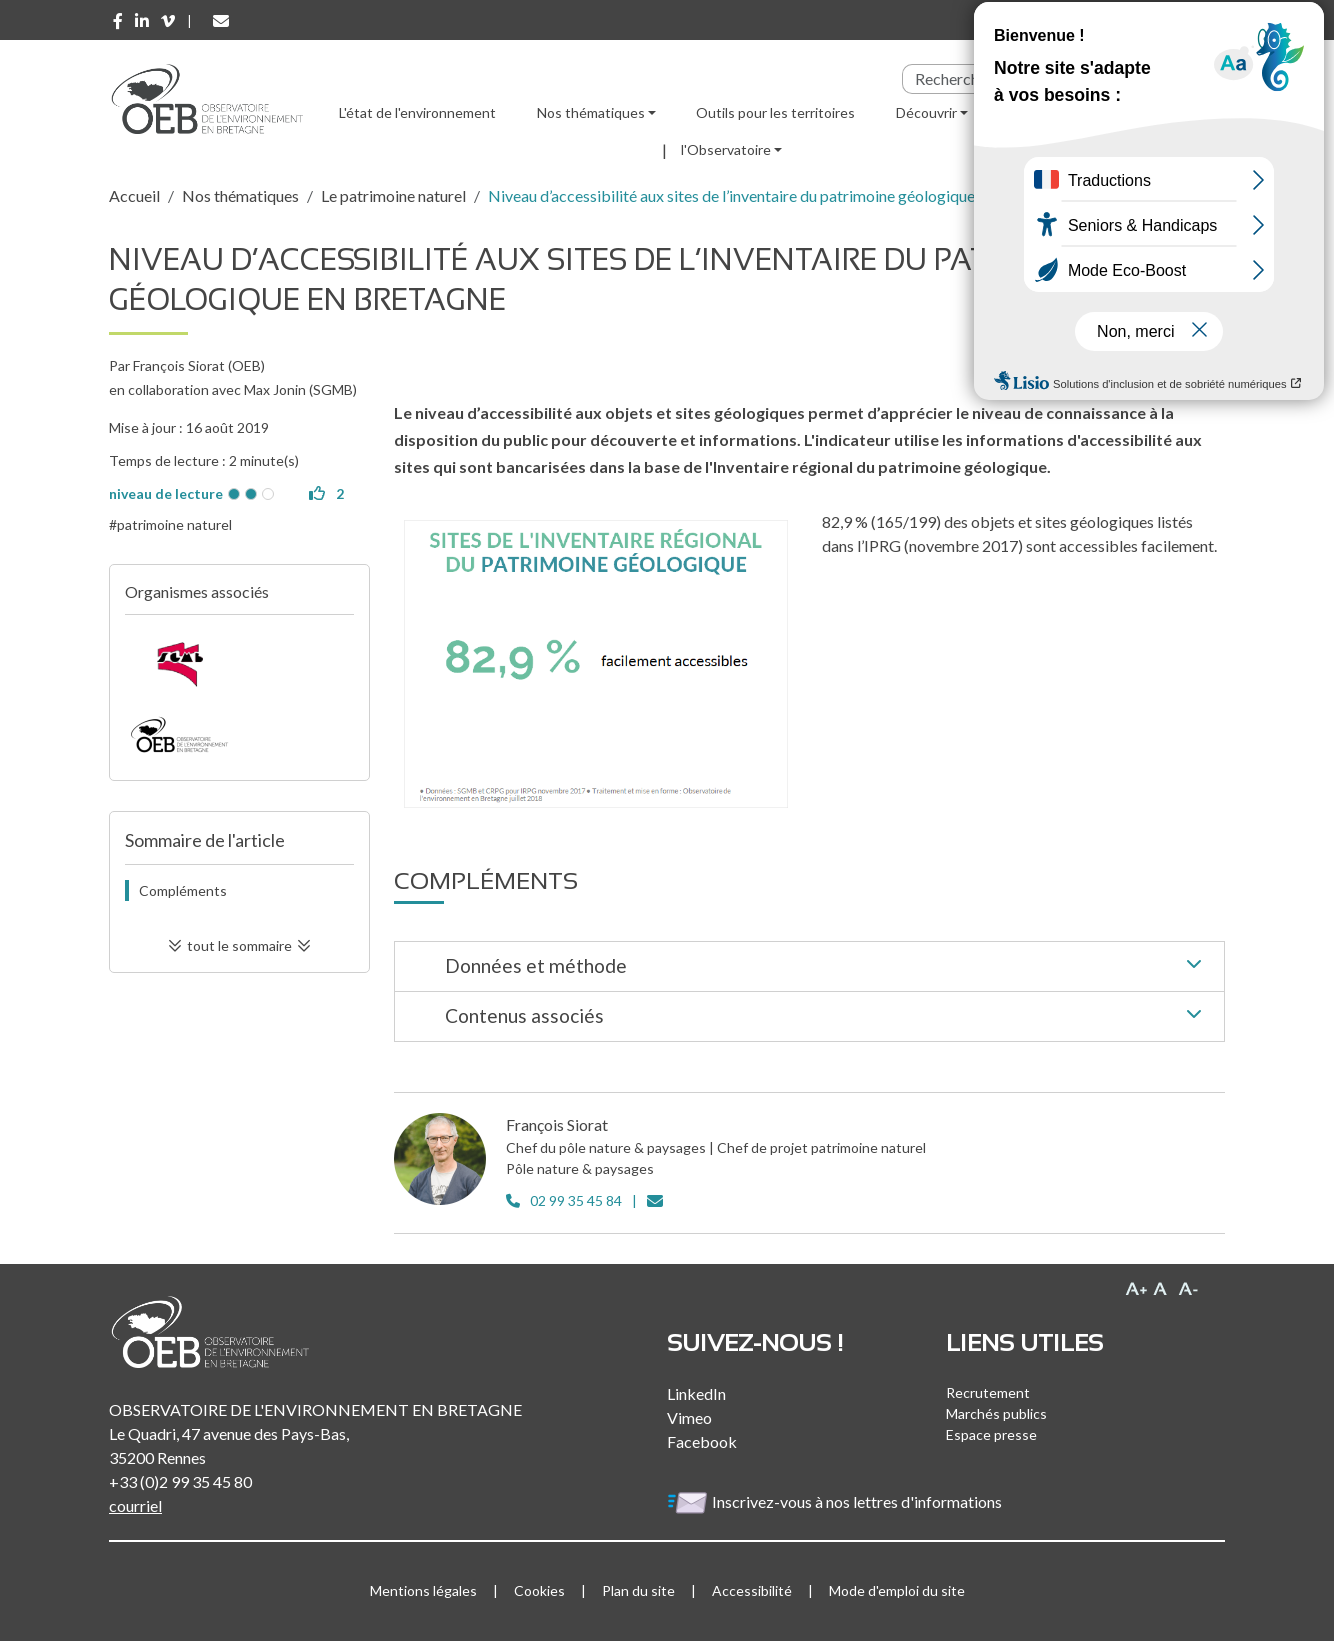  I want to click on Nos thématiques [button], so click(591, 112).